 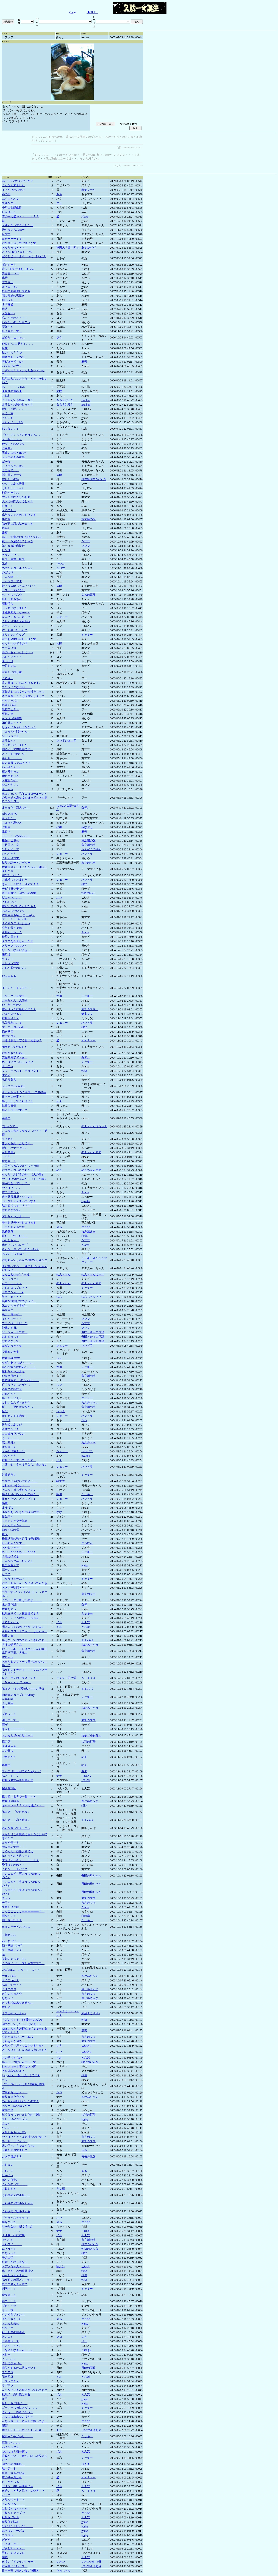 What do you see at coordinates (12, 1389) in the screenshot?
I see `赤鼻？の秋駄犬` at bounding box center [12, 1389].